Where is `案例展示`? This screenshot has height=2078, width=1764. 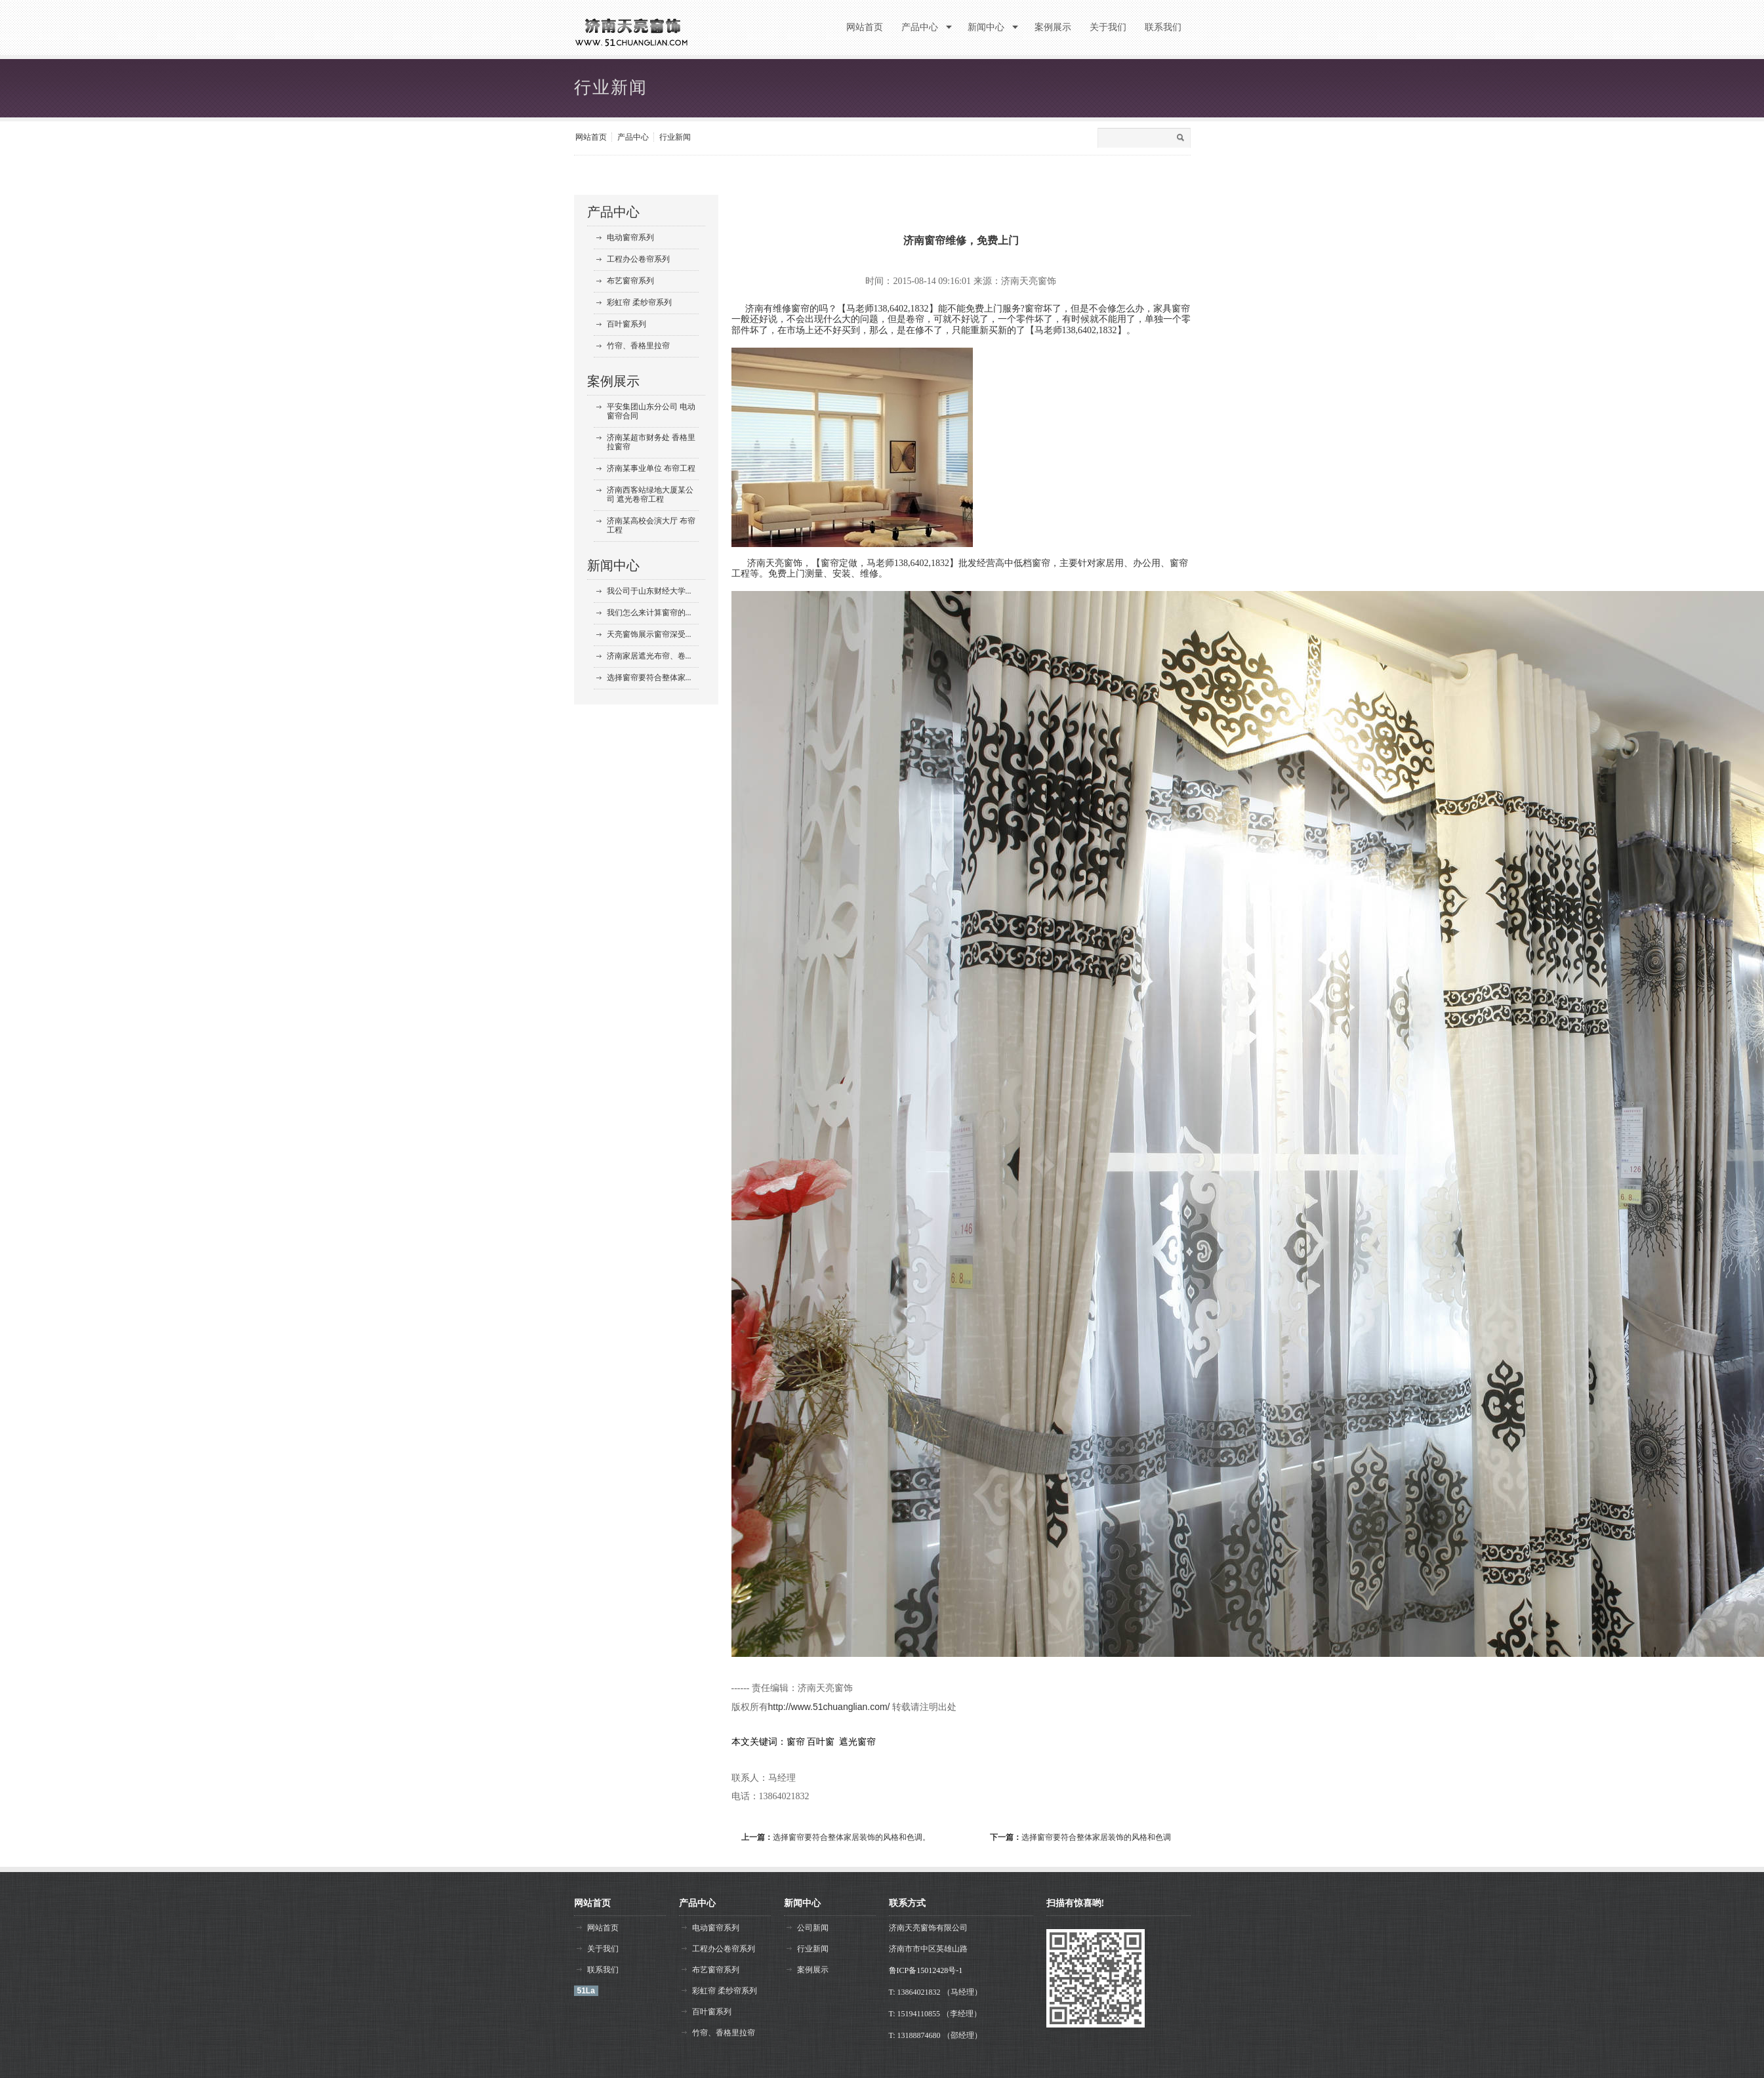
案例展示 is located at coordinates (613, 381).